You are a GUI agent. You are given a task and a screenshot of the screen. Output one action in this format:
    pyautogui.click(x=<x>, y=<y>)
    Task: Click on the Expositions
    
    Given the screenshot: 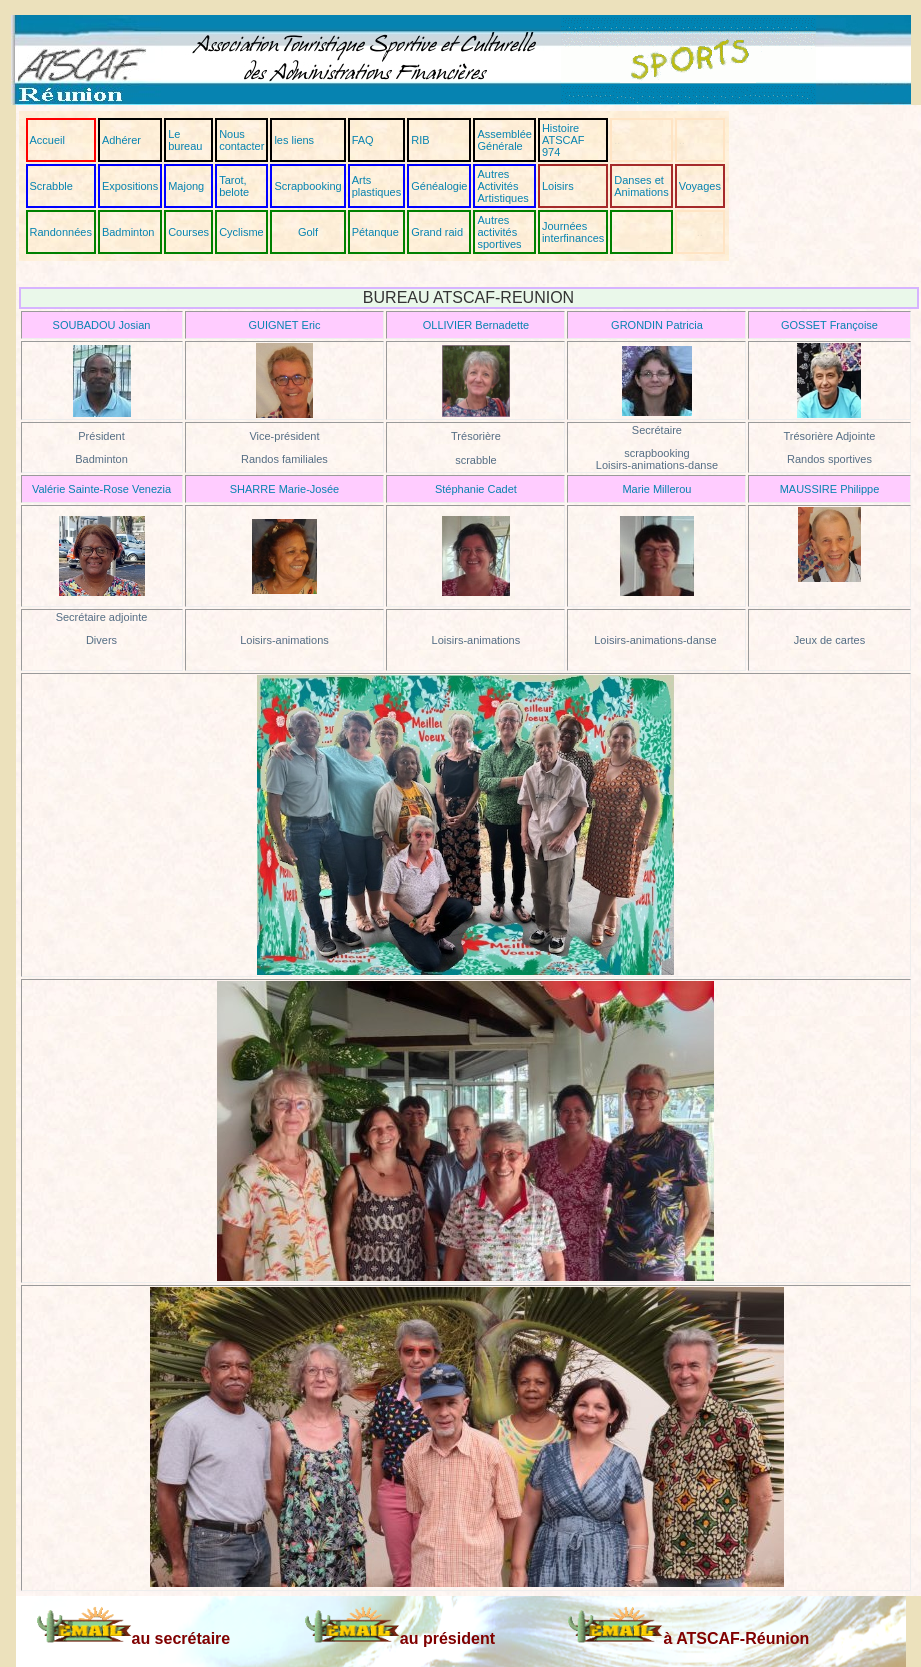 What is the action you would take?
    pyautogui.click(x=130, y=186)
    